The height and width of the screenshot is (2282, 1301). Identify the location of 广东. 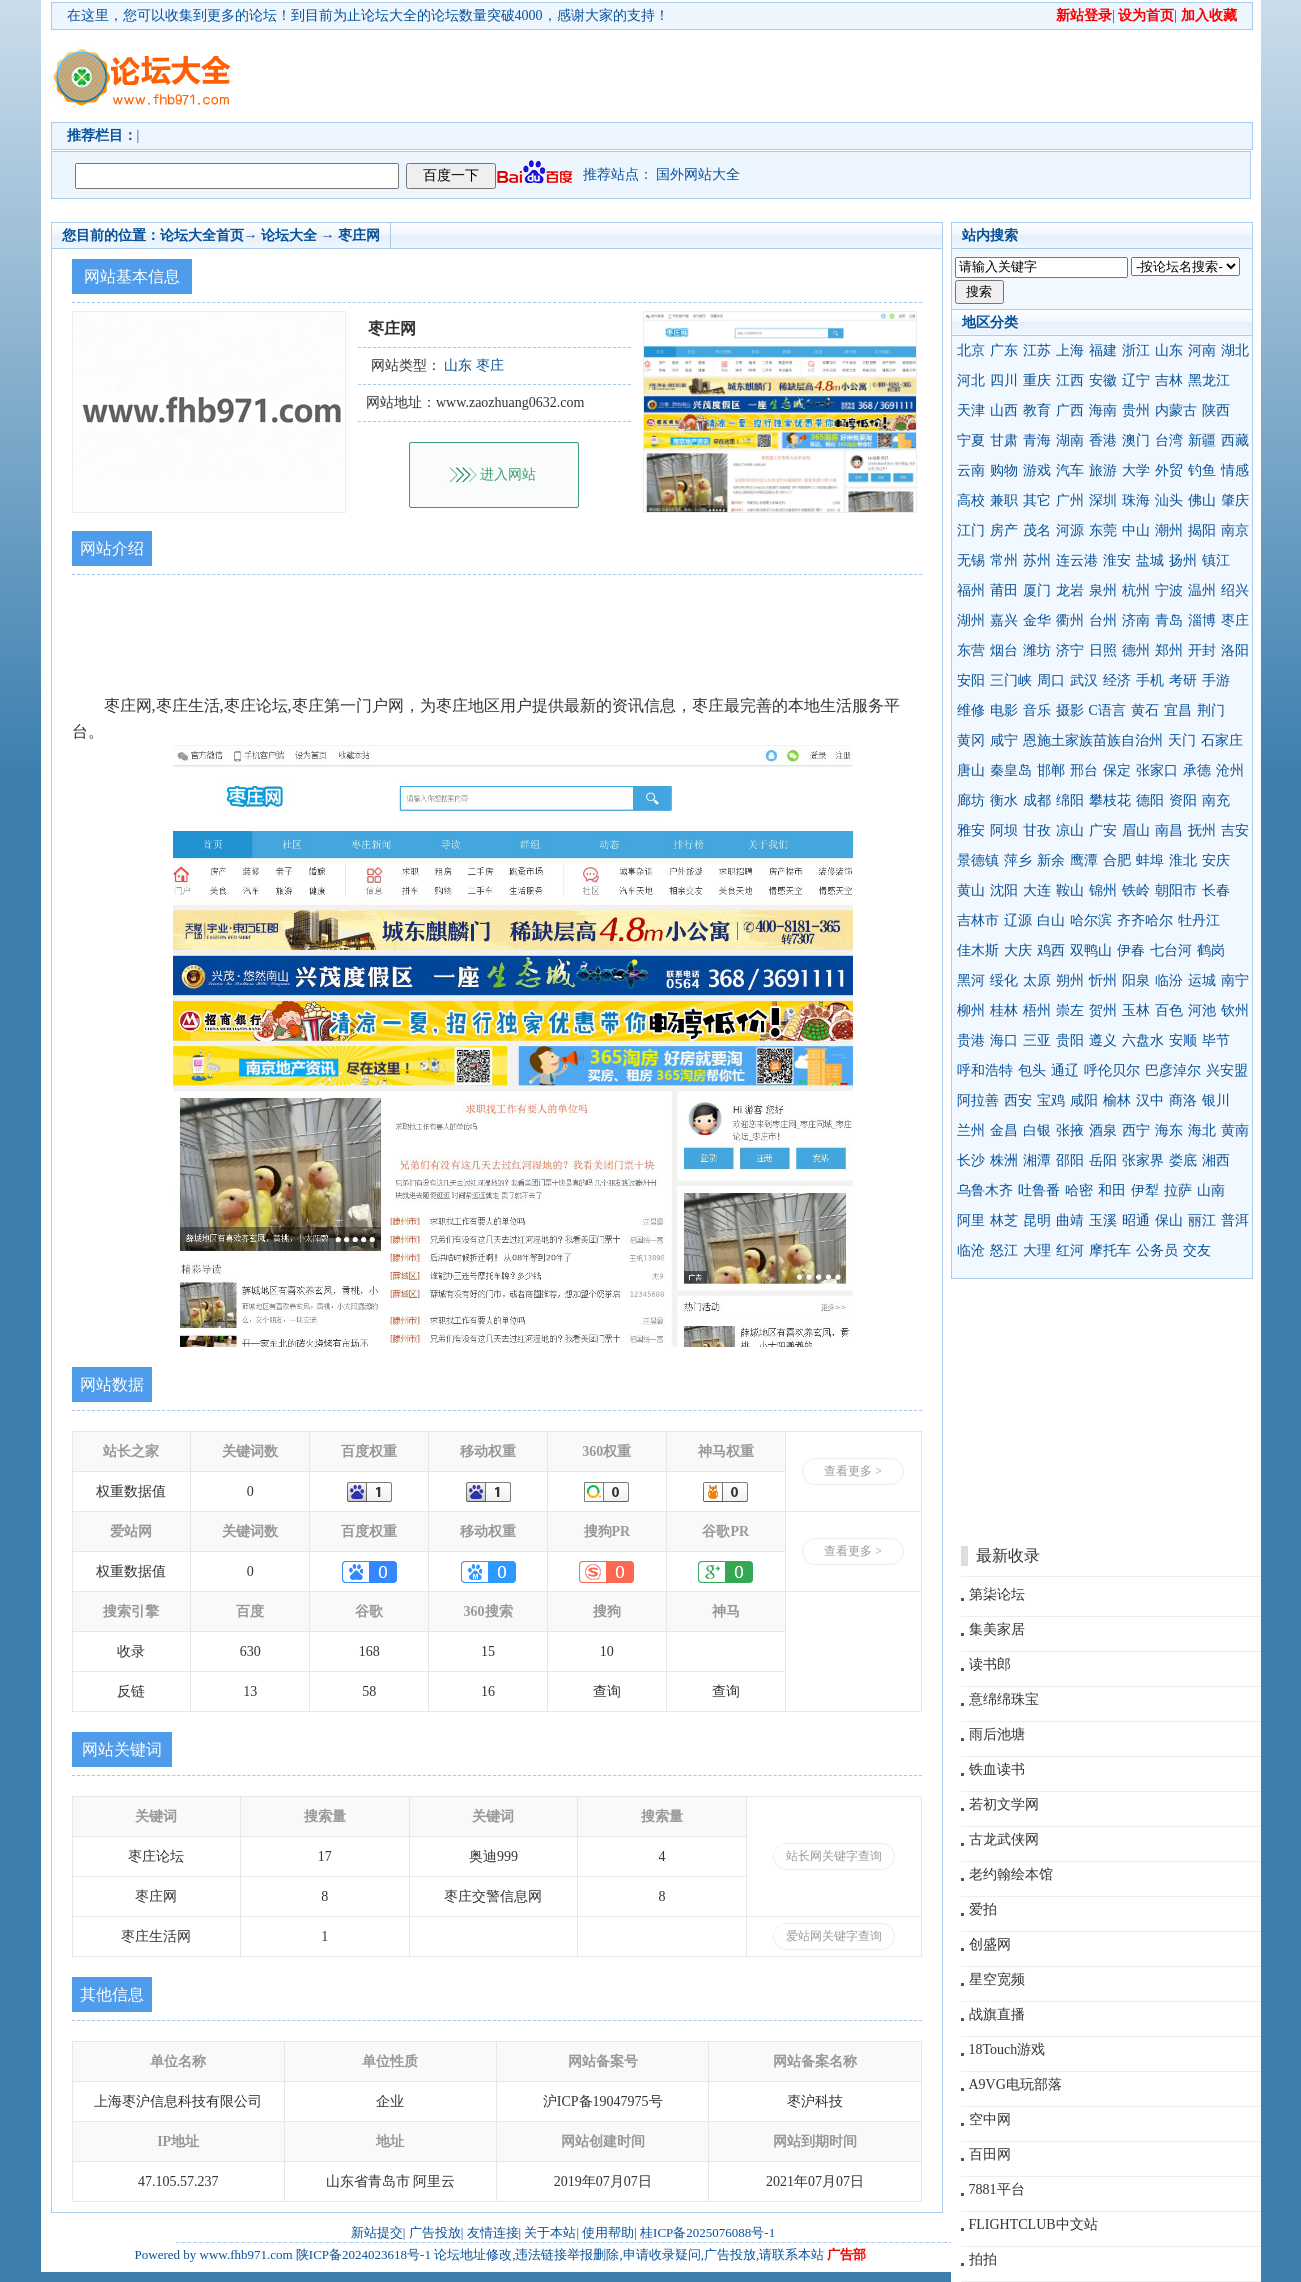
(1004, 350).